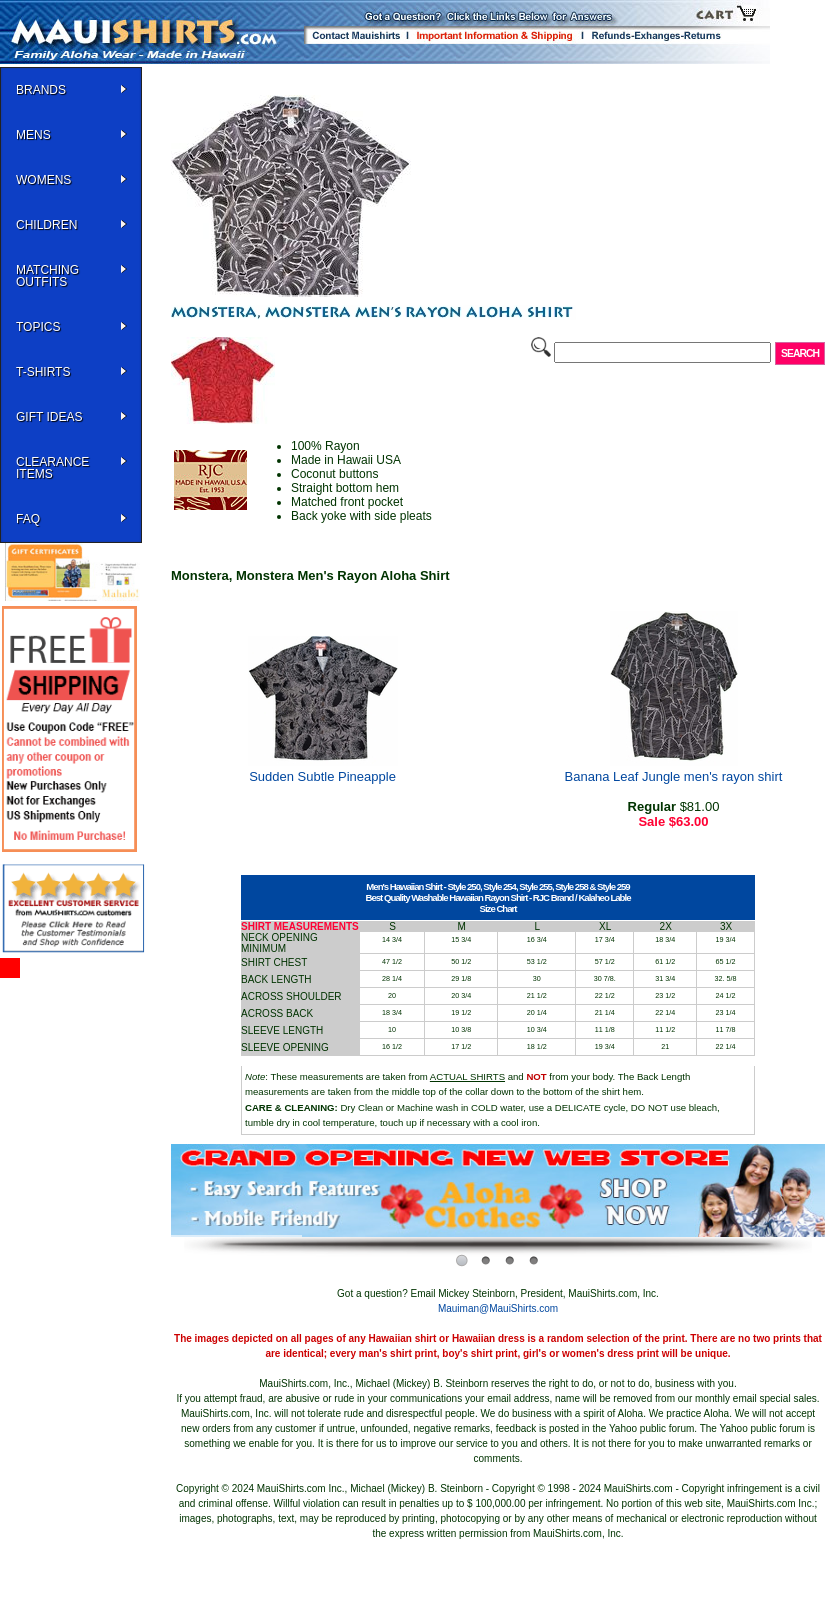  I want to click on TOPICS, so click(38, 327).